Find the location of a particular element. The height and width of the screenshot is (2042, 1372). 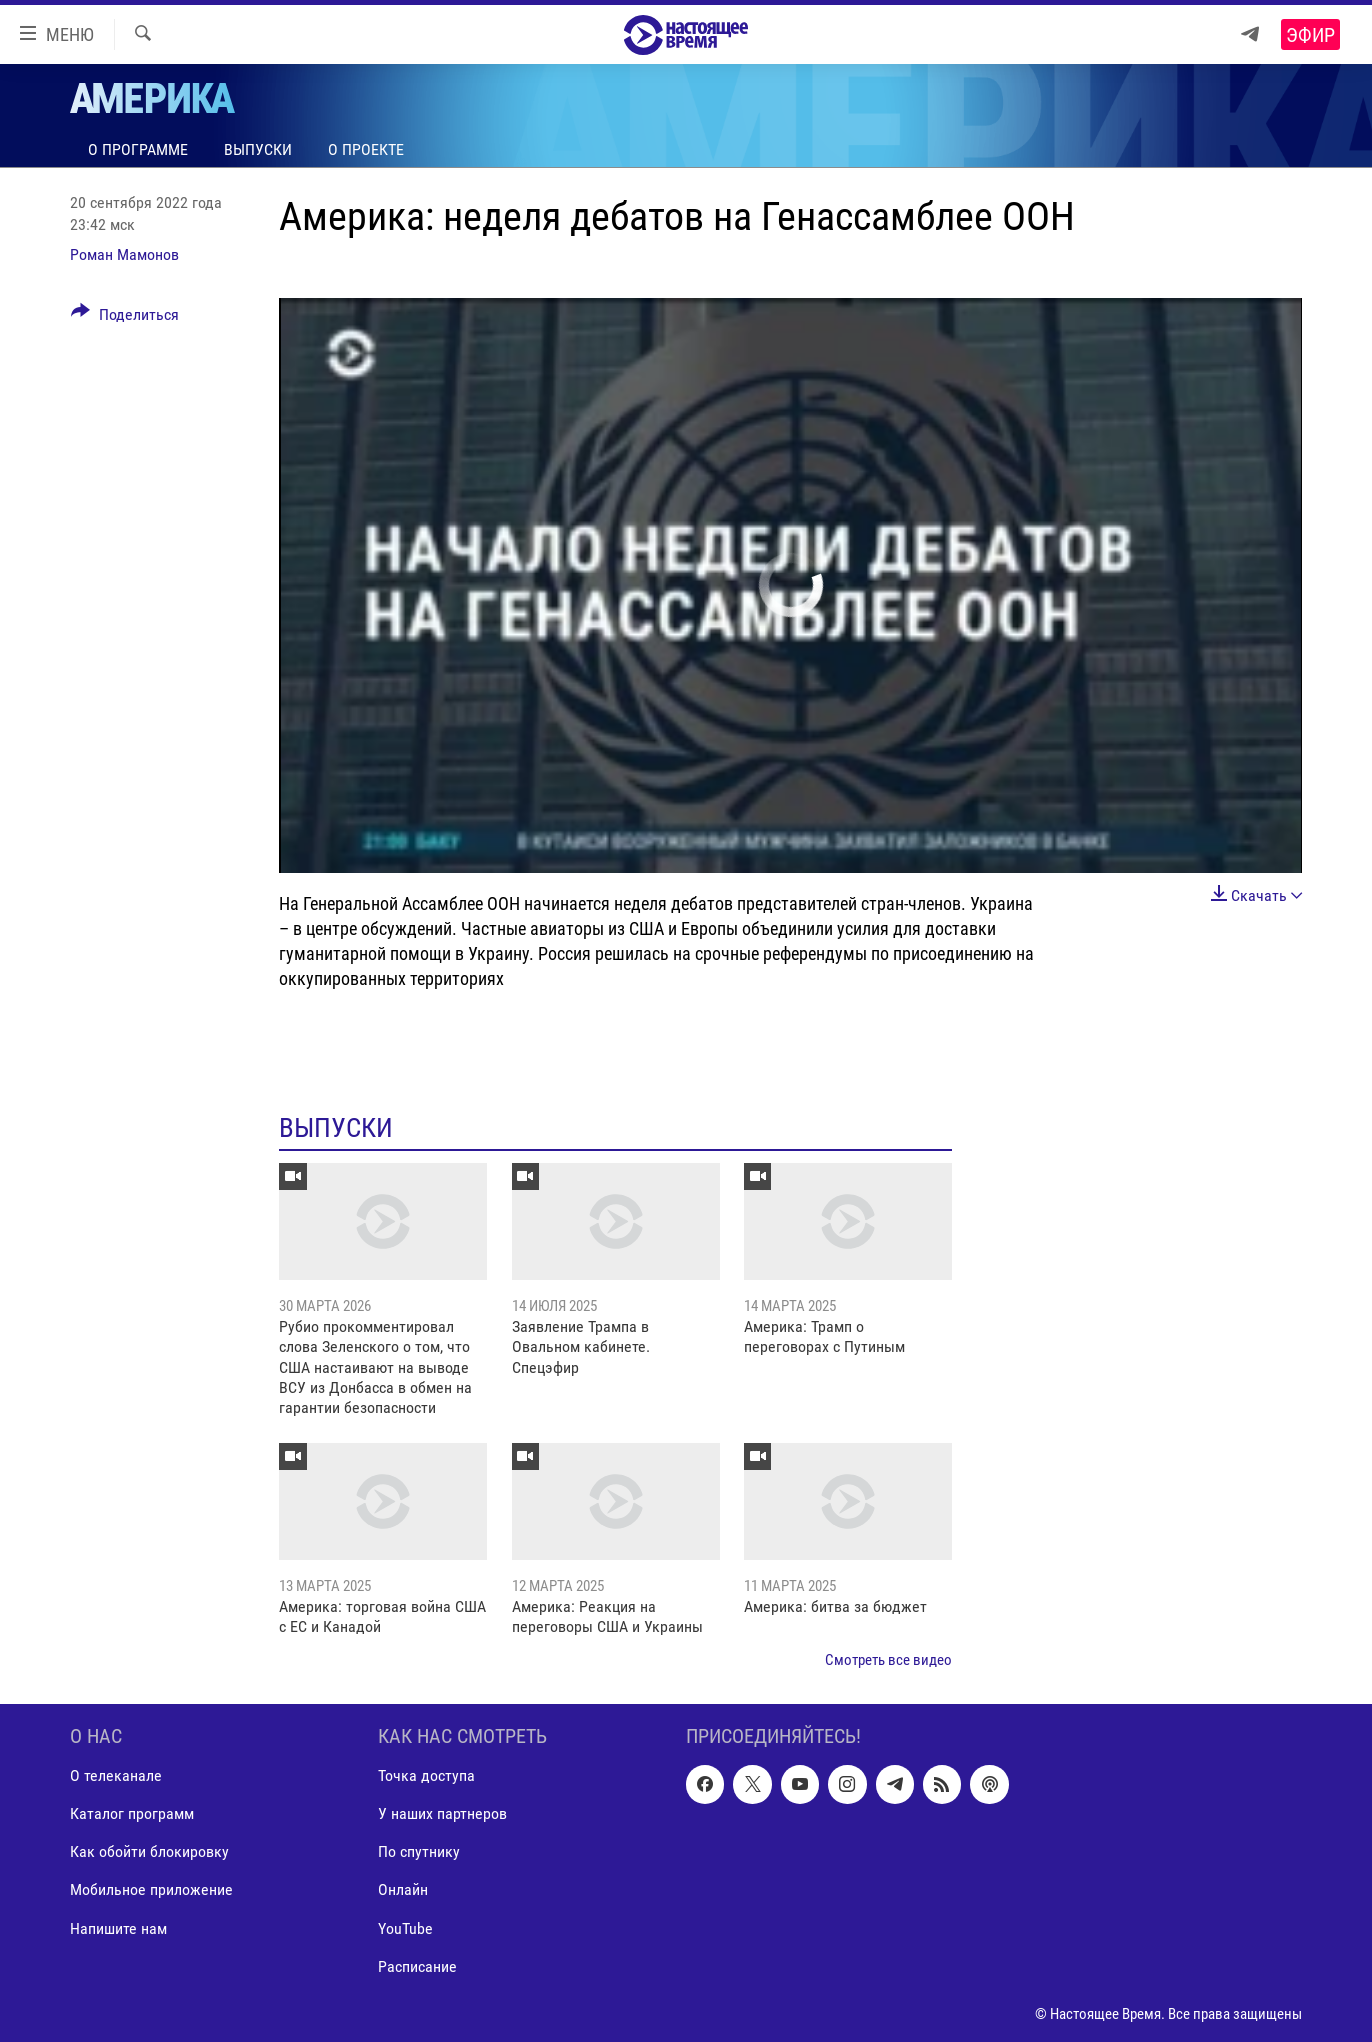

О программе is located at coordinates (138, 149).